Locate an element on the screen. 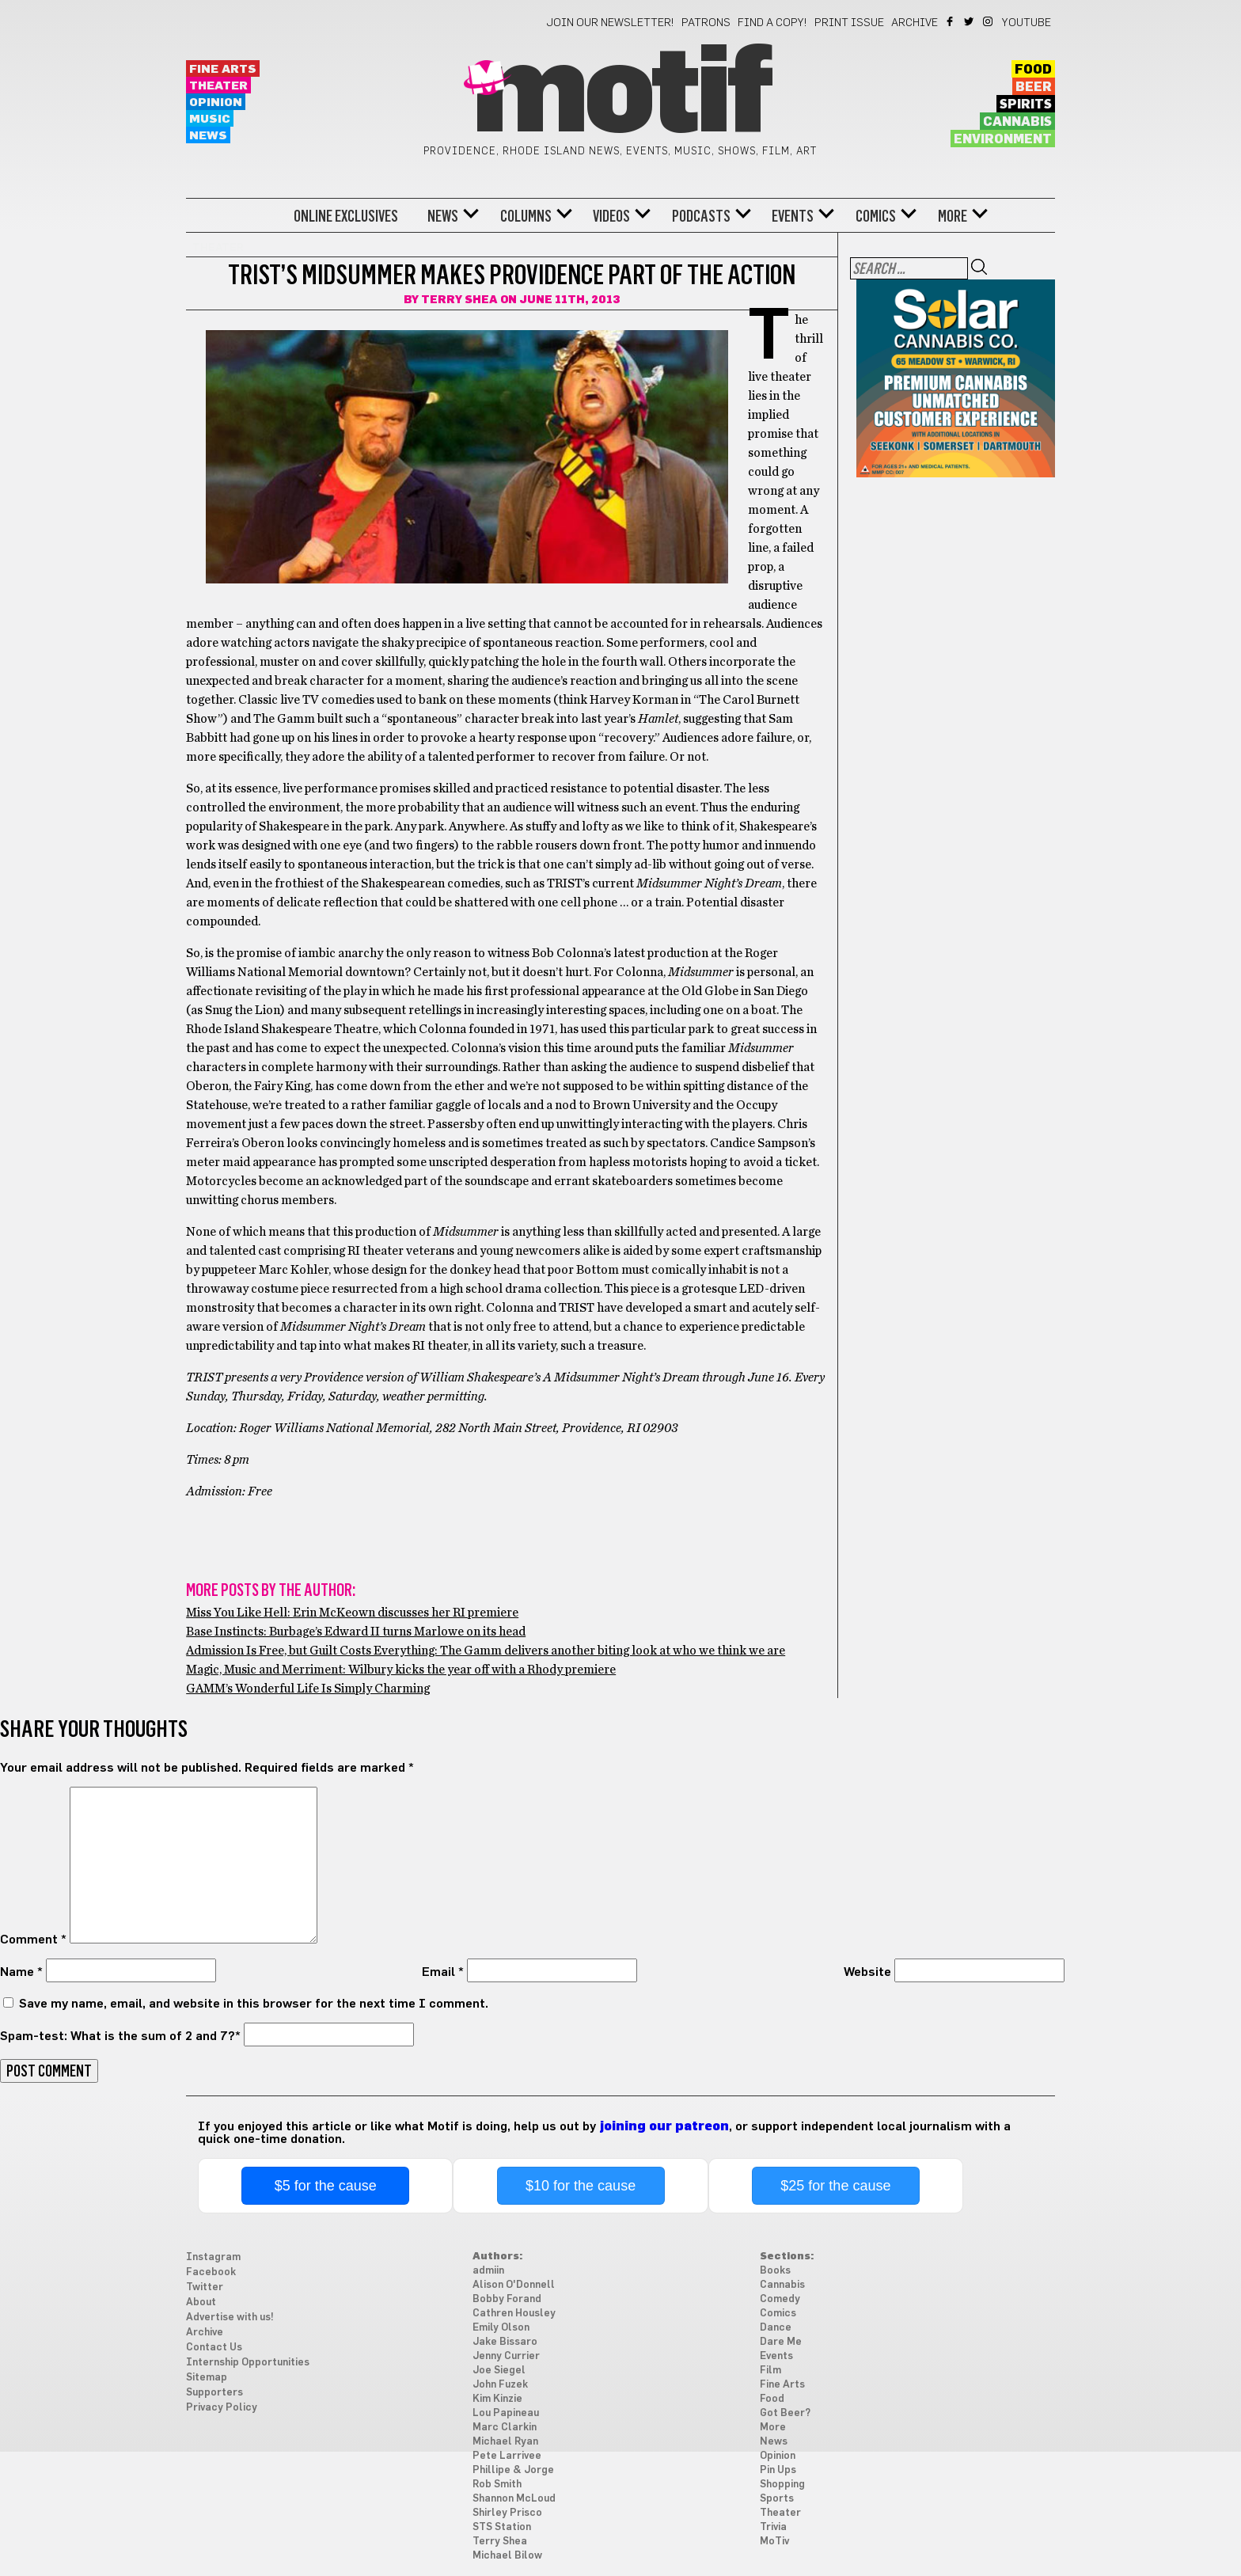 The height and width of the screenshot is (2576, 1241). $25 for the cause is located at coordinates (835, 2186).